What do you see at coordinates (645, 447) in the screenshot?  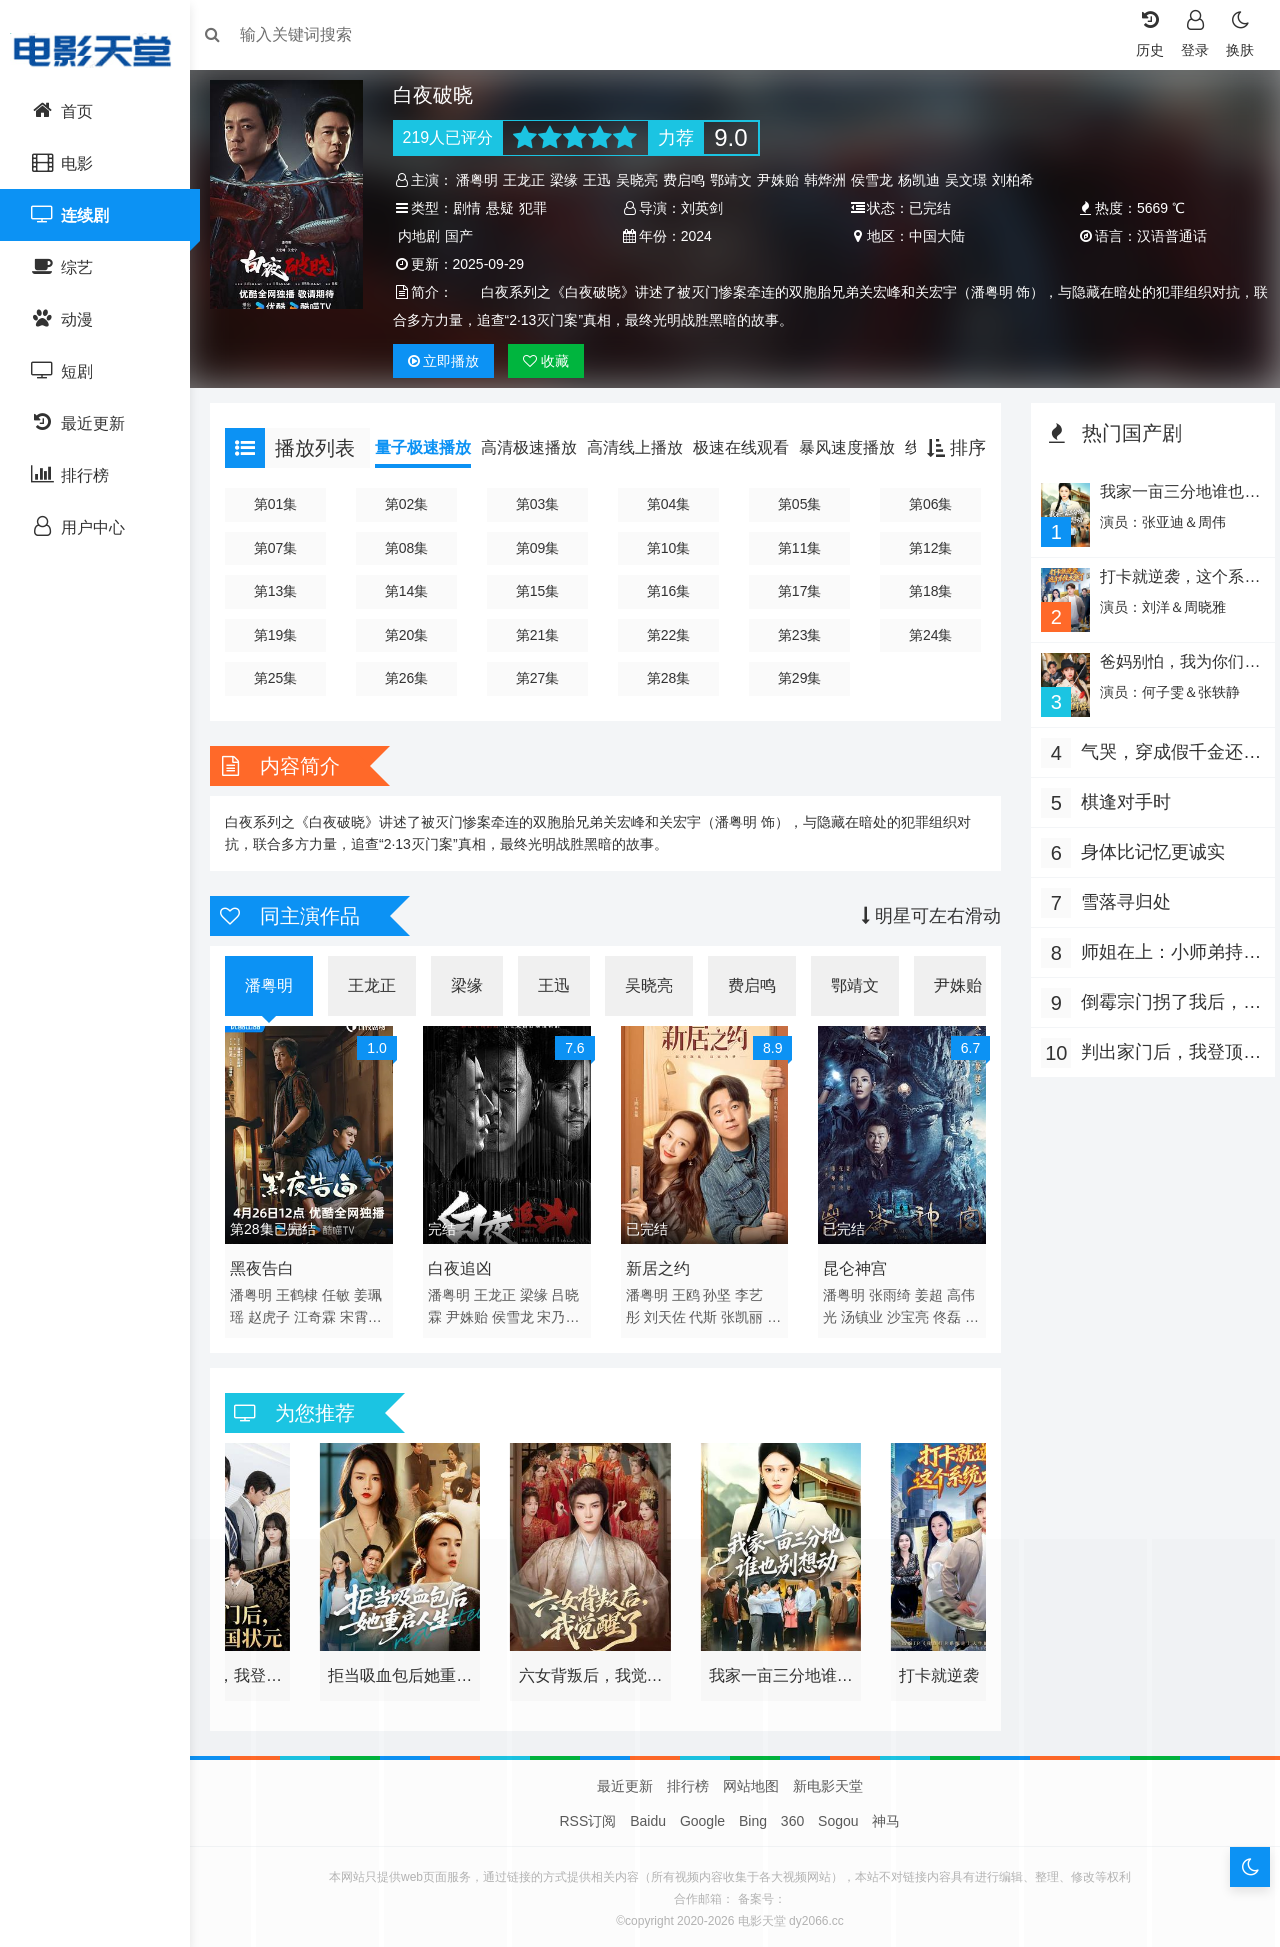 I see `高清线上播放` at bounding box center [645, 447].